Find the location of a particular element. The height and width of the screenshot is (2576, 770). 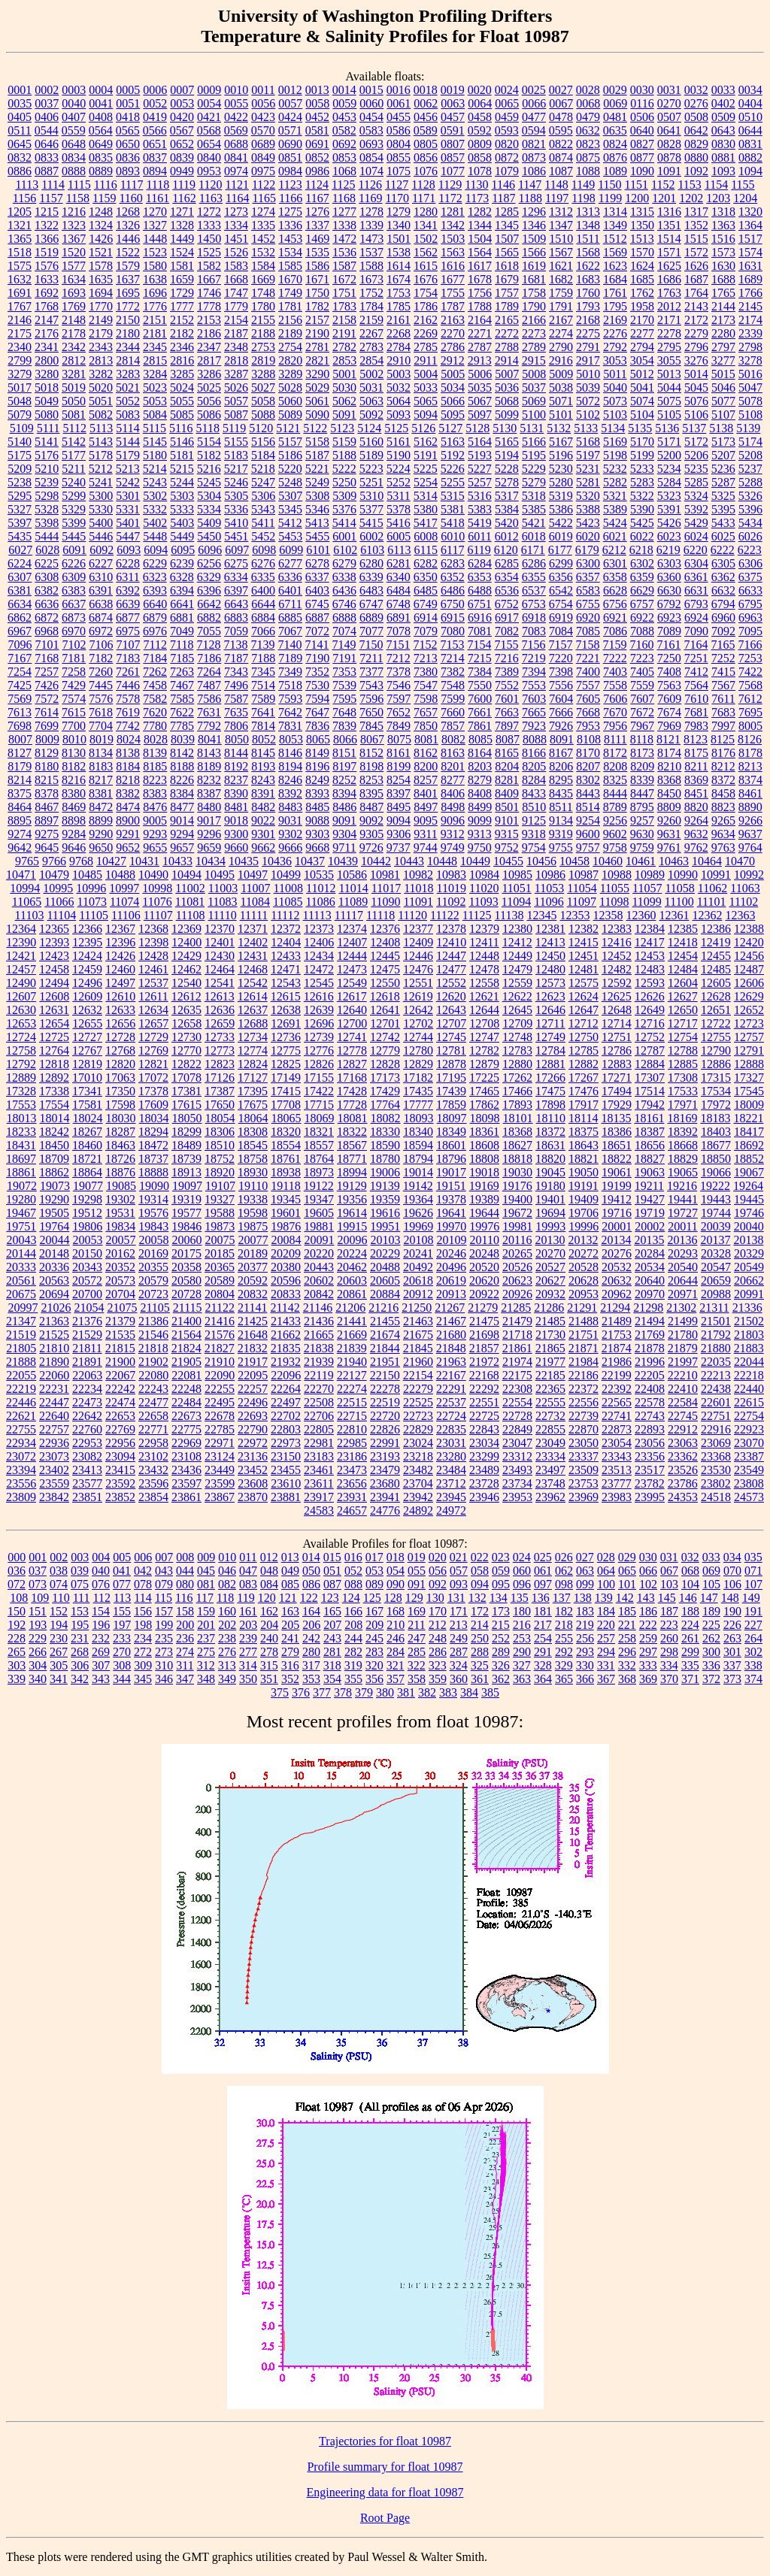

17598 is located at coordinates (120, 1104).